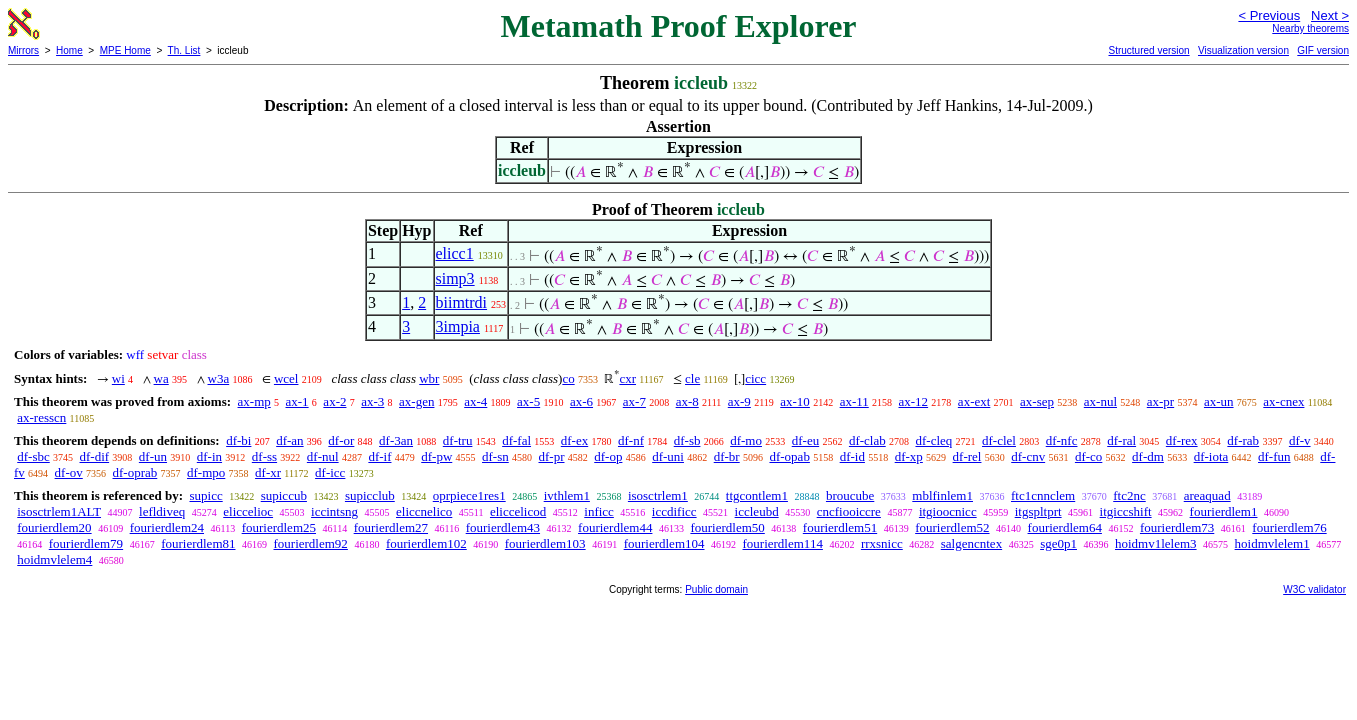  Describe the element at coordinates (1289, 527) in the screenshot. I see `fourierdlem76` at that location.